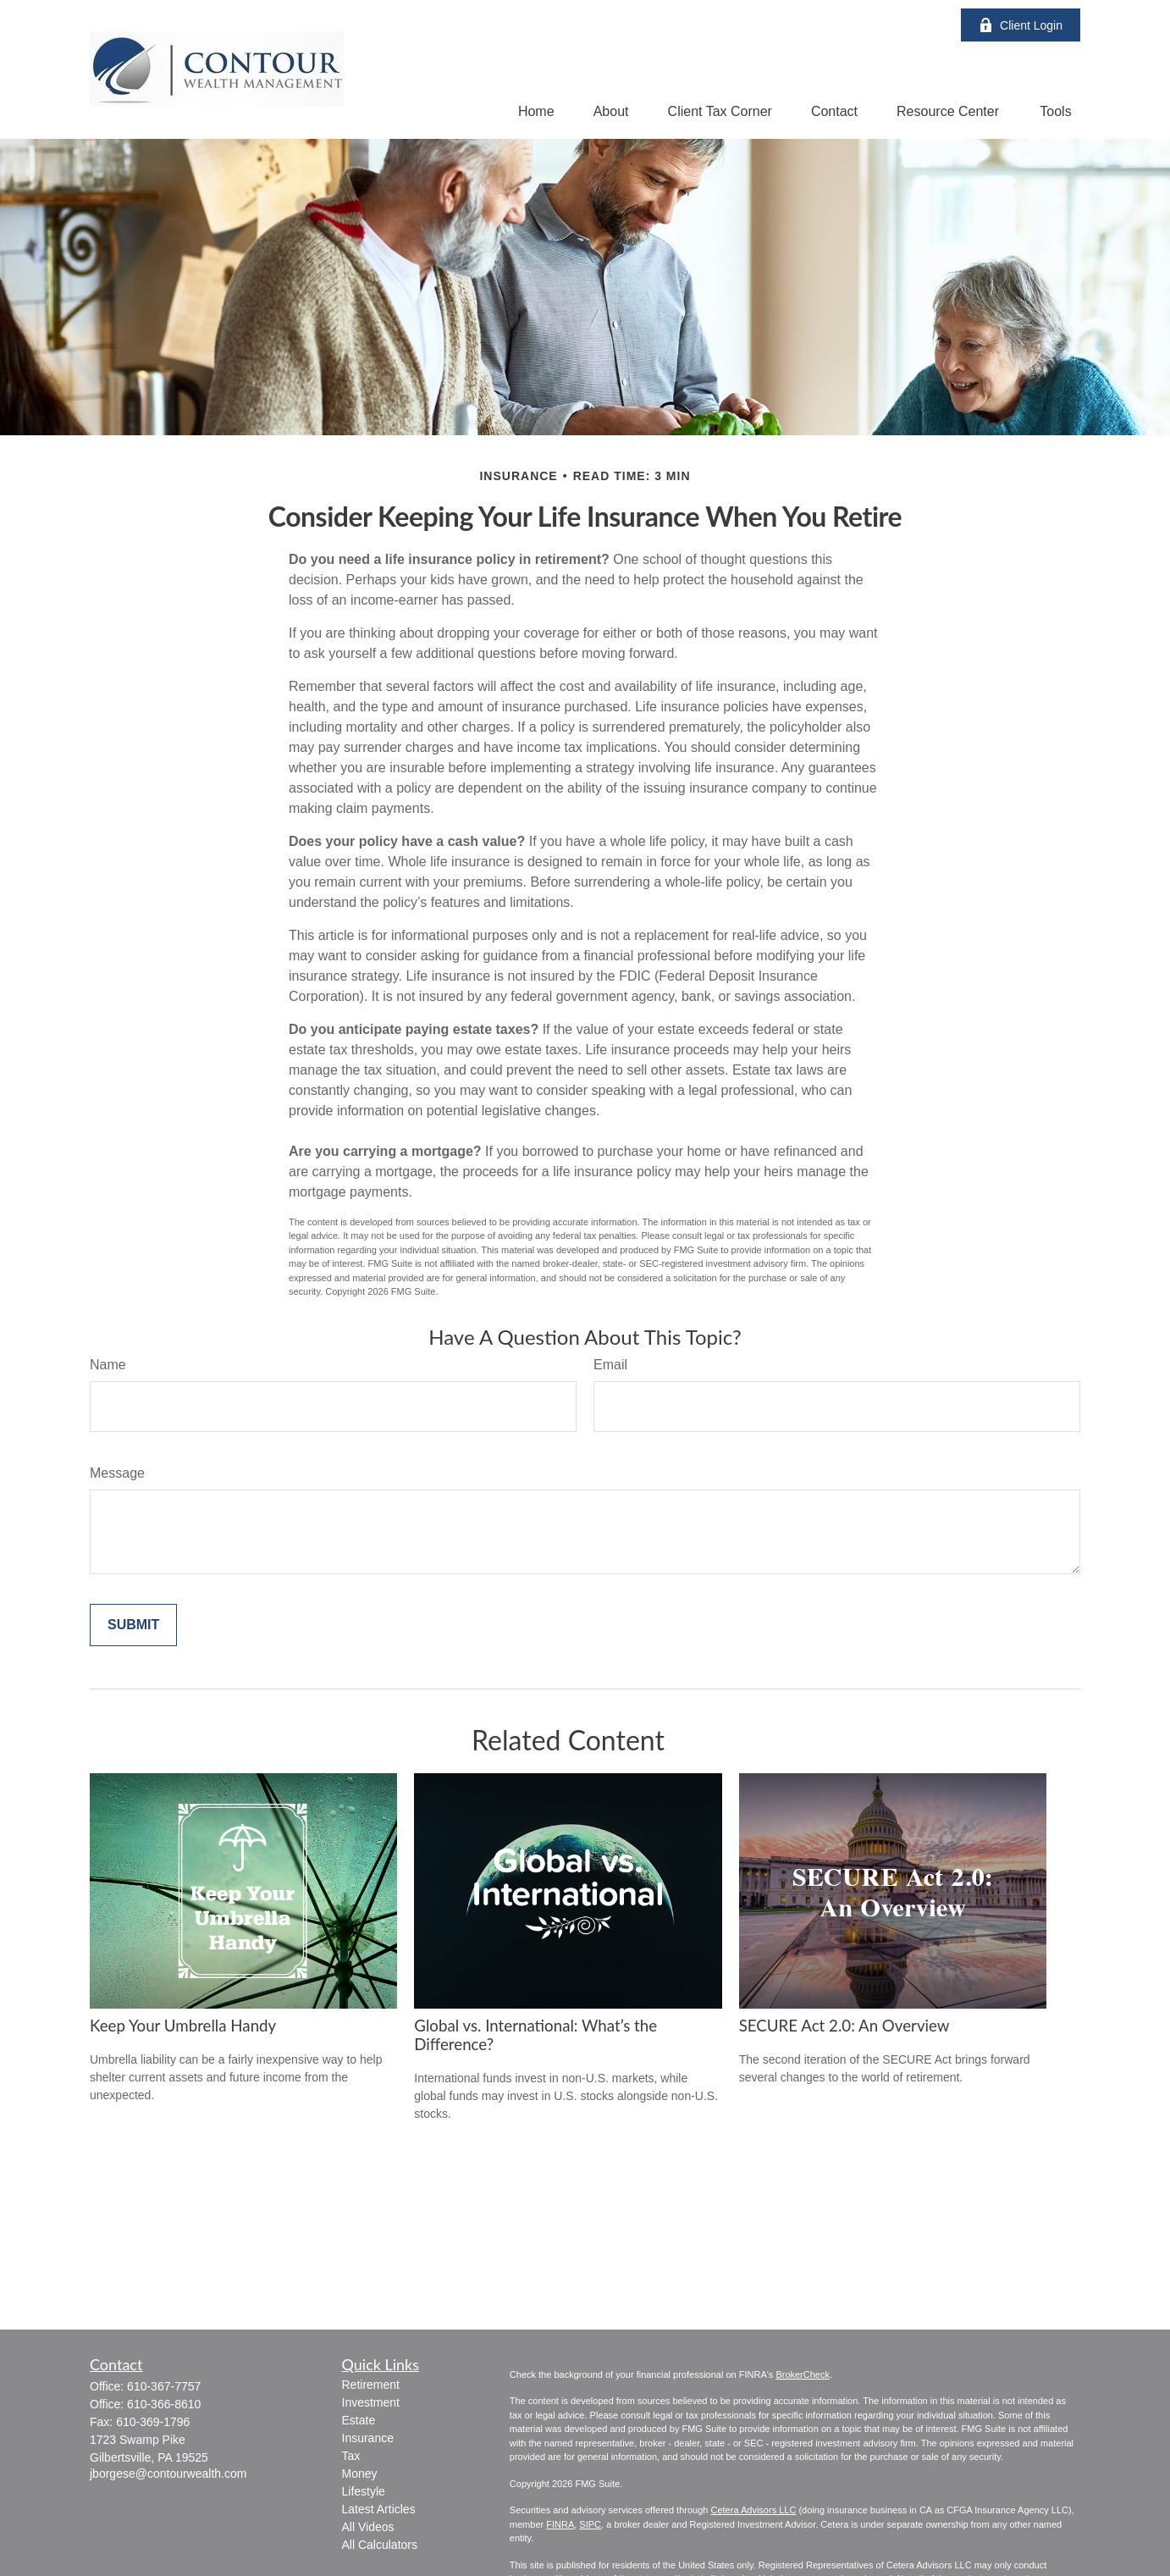  I want to click on jborgese@contourwealth.com, so click(168, 2473).